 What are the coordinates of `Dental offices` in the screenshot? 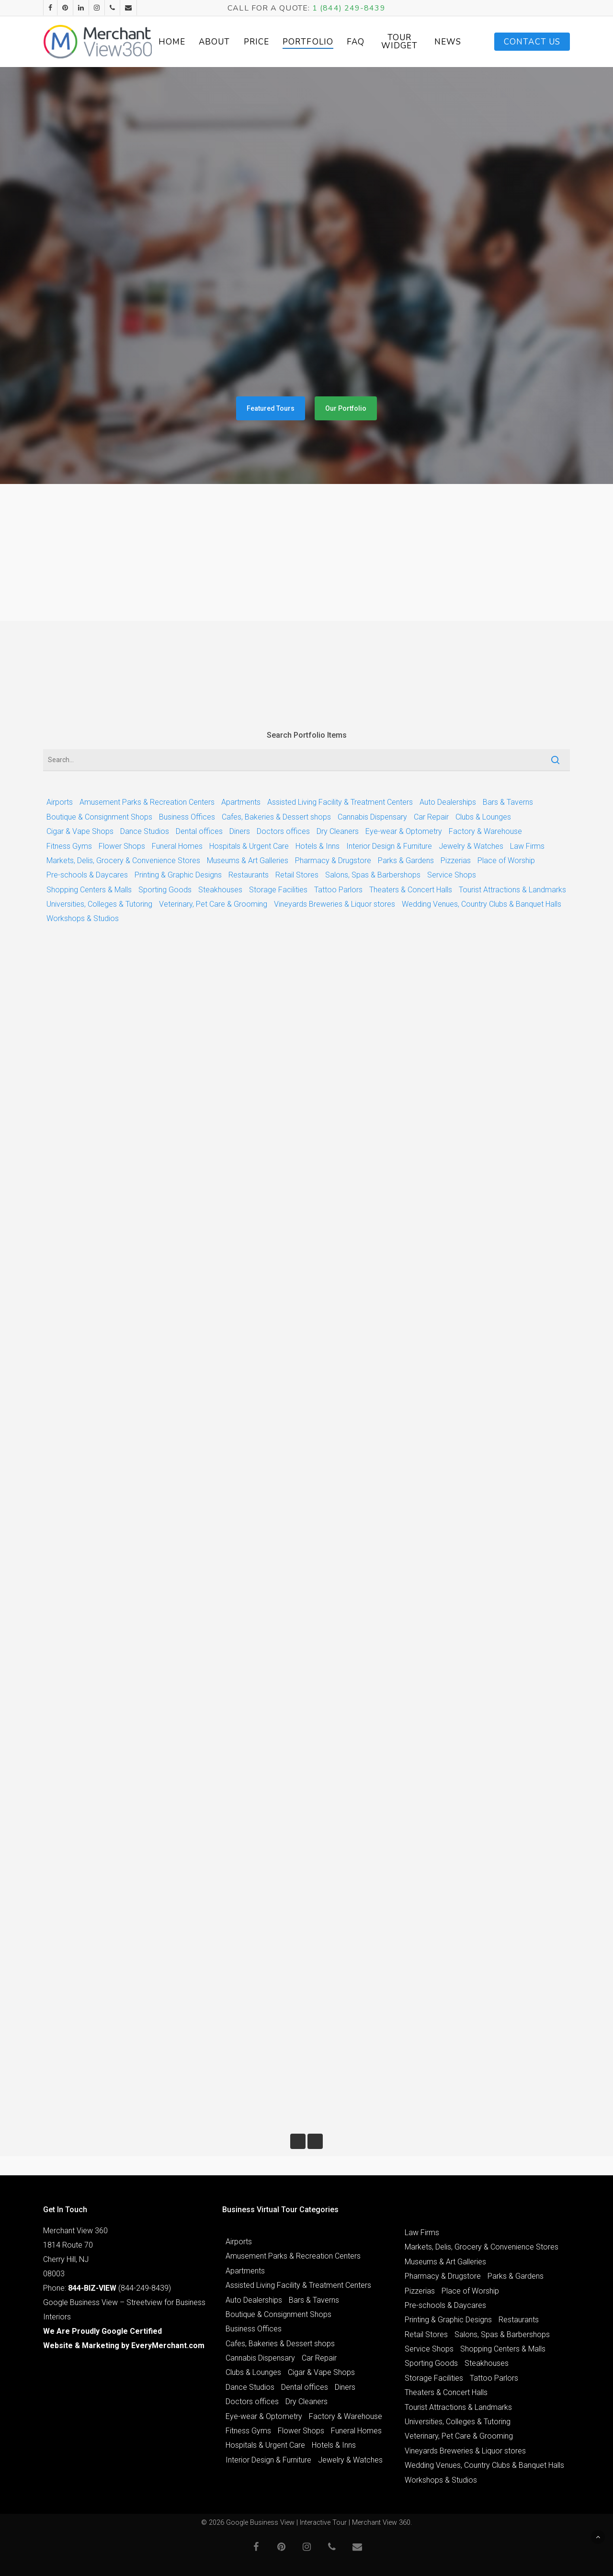 It's located at (199, 831).